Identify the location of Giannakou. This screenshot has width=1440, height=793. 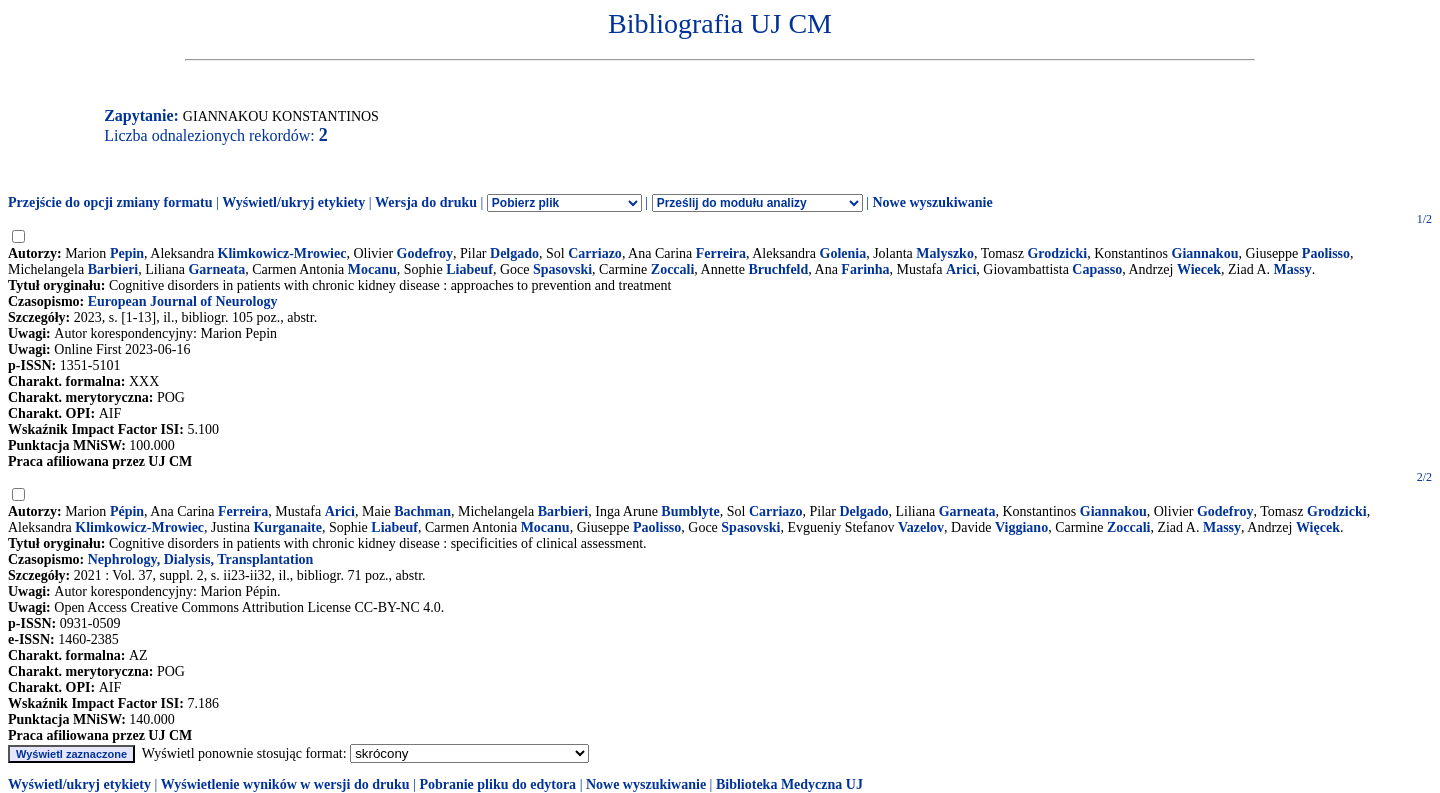
(1205, 253).